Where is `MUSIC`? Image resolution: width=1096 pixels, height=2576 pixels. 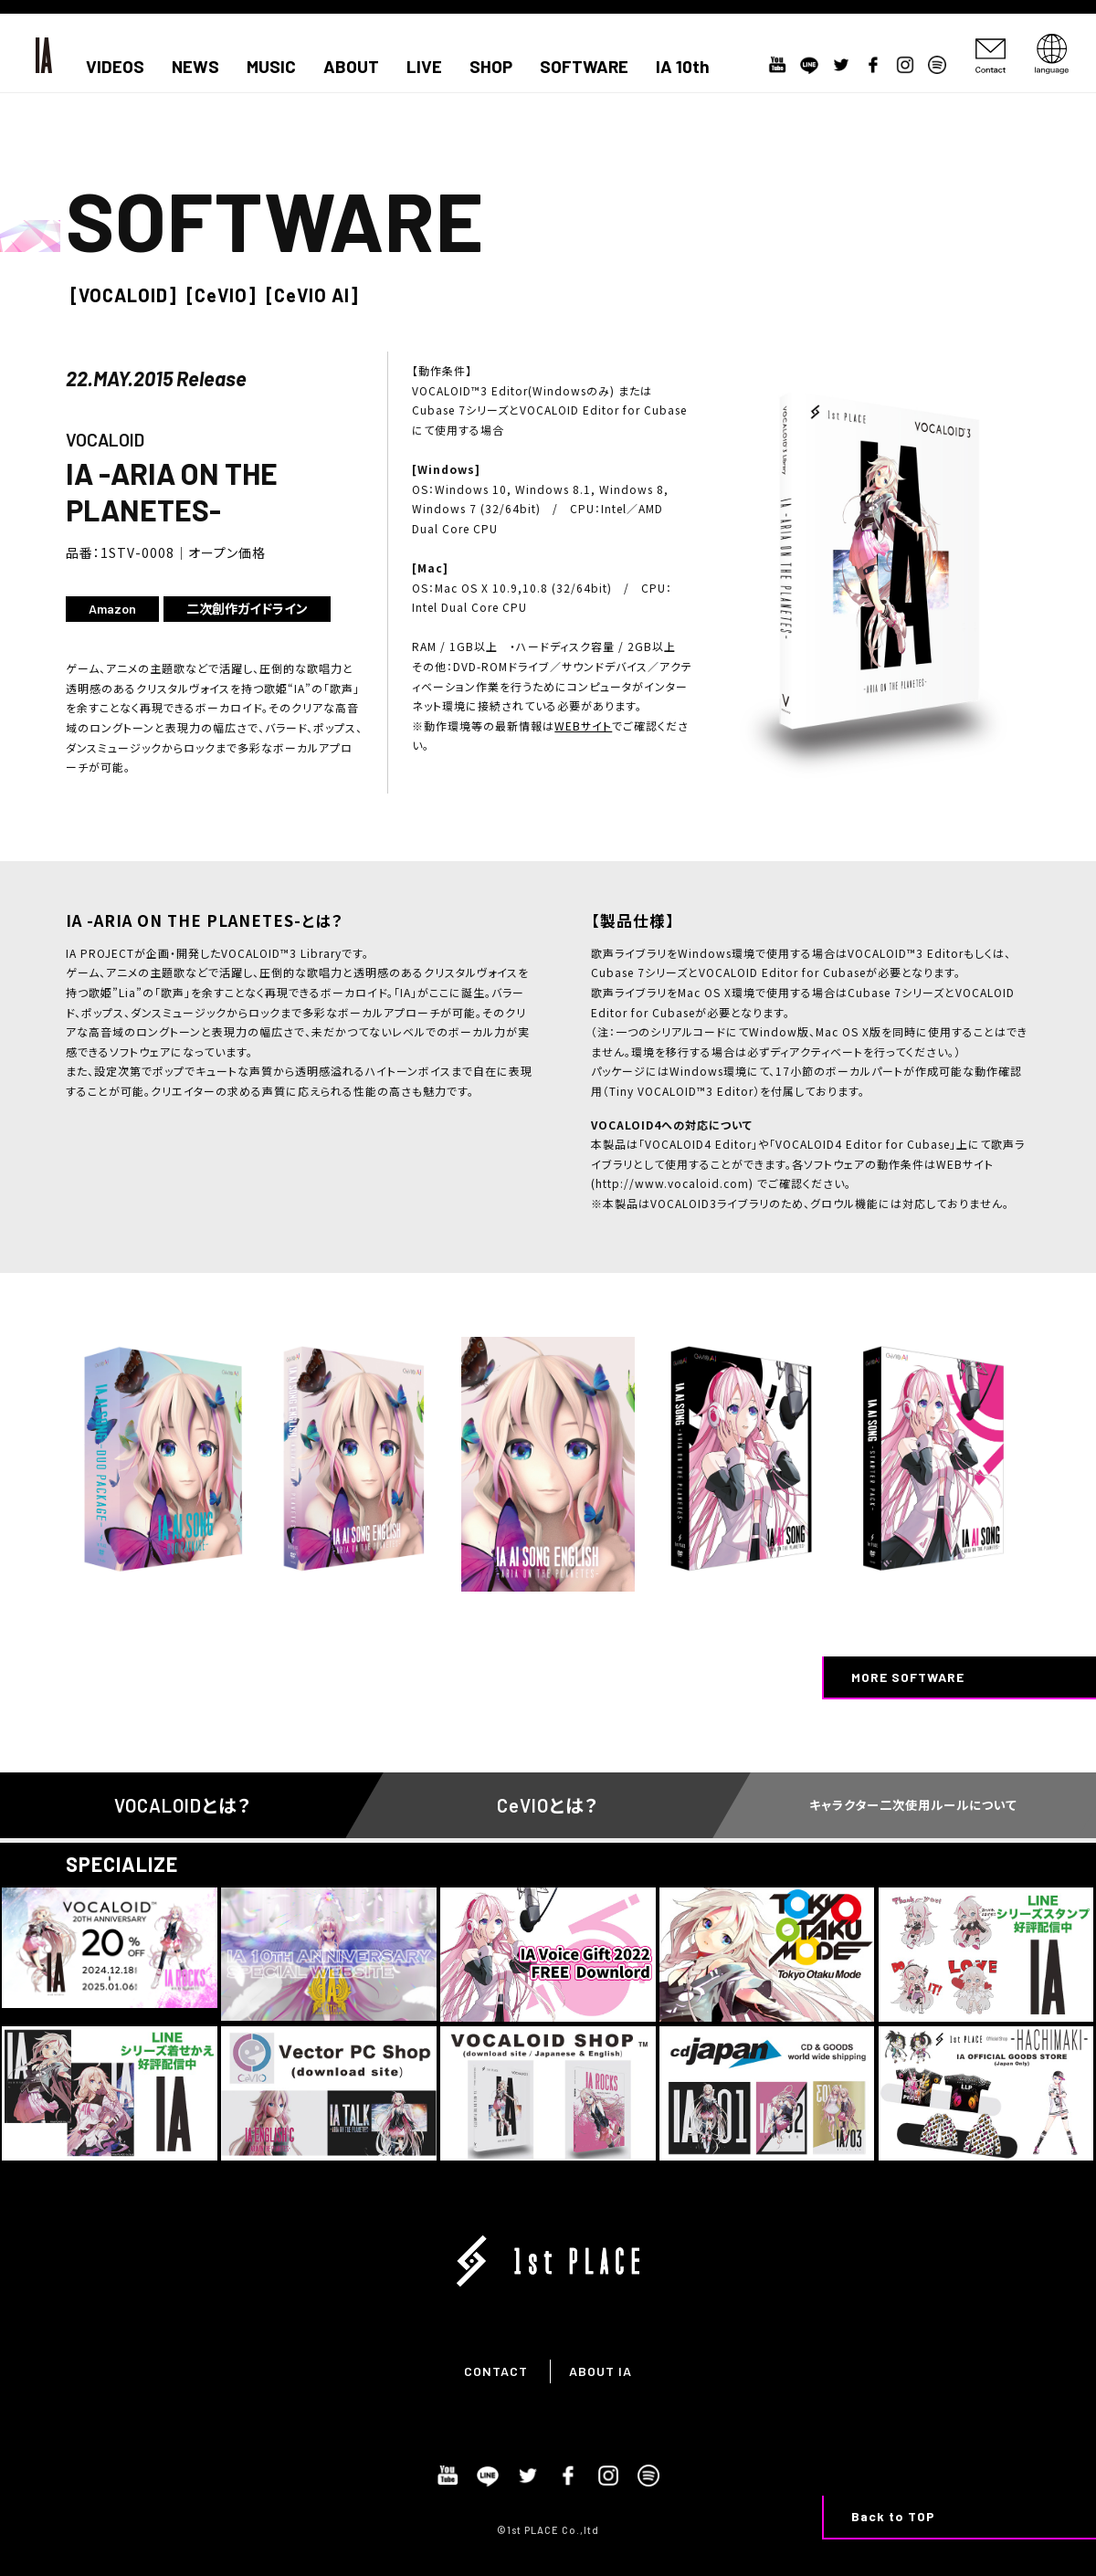 MUSIC is located at coordinates (271, 66).